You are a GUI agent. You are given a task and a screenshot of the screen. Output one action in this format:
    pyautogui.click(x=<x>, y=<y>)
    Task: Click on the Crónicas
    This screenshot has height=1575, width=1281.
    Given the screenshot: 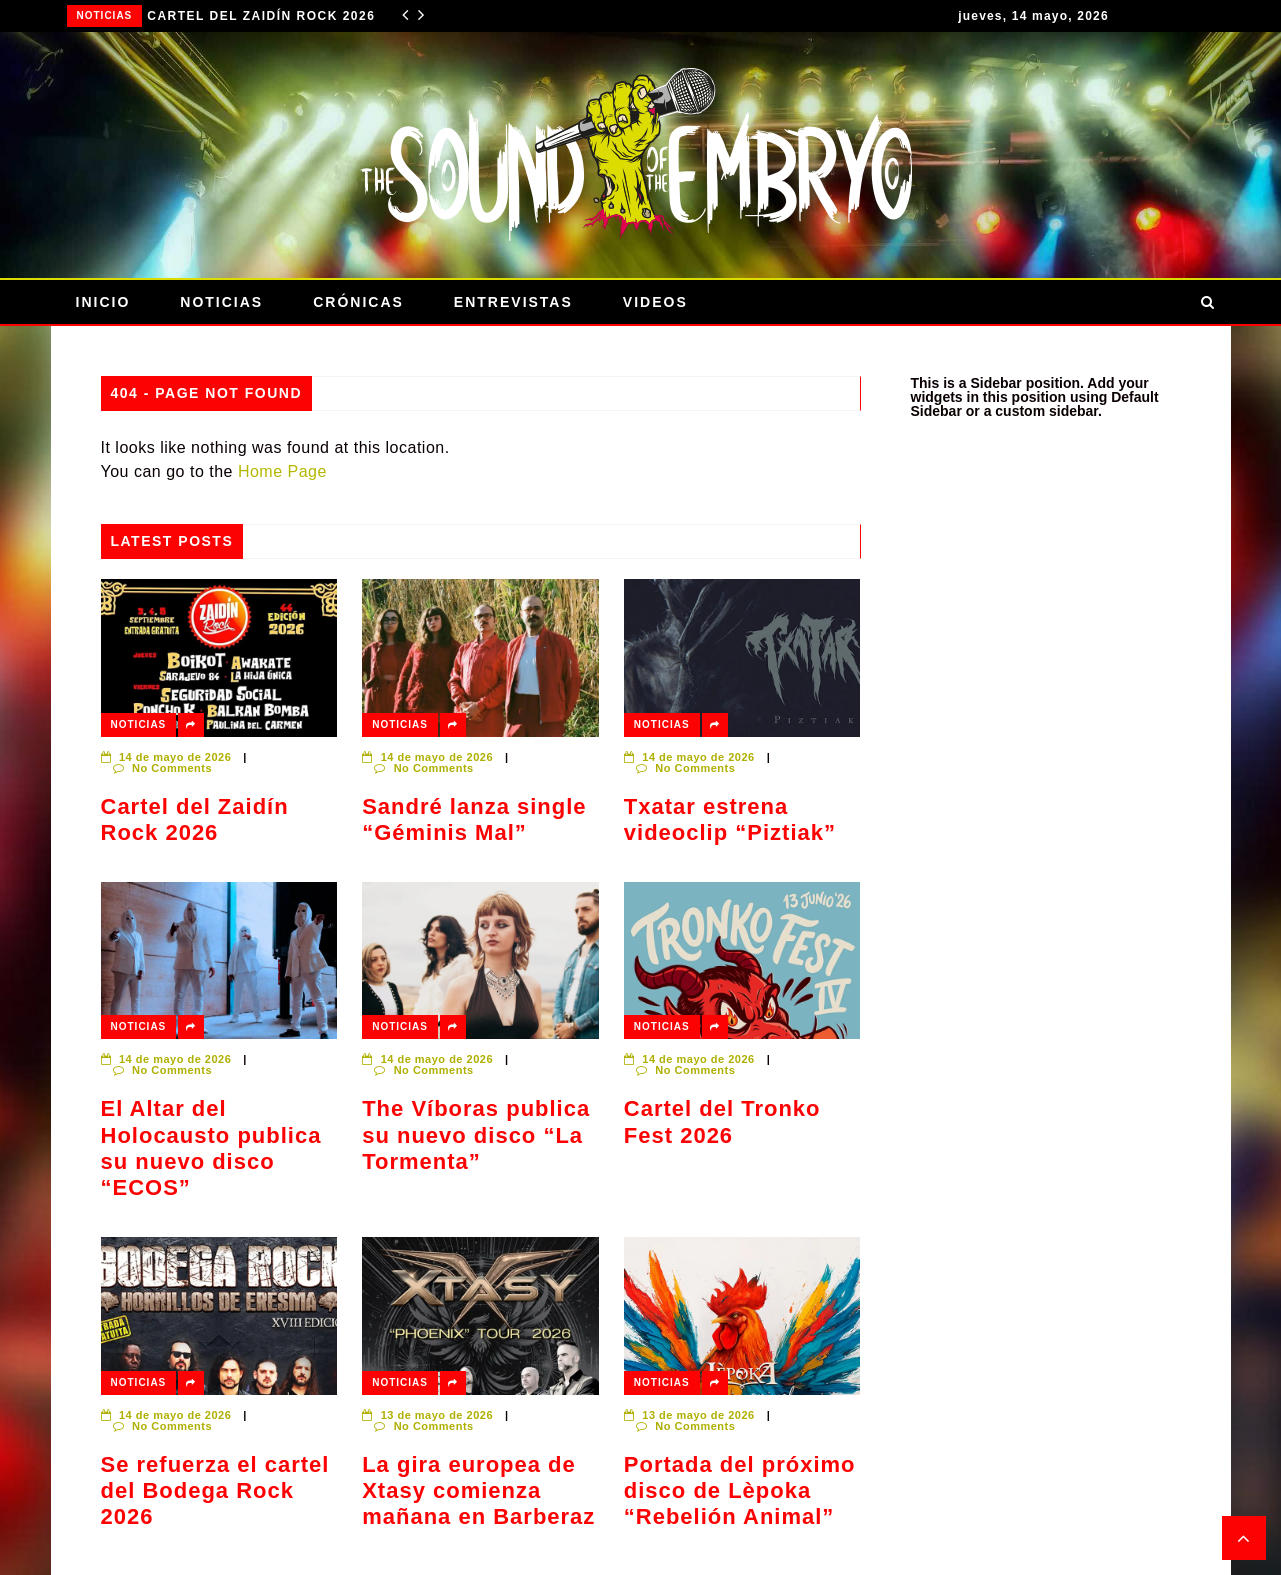 What is the action you would take?
    pyautogui.click(x=358, y=302)
    